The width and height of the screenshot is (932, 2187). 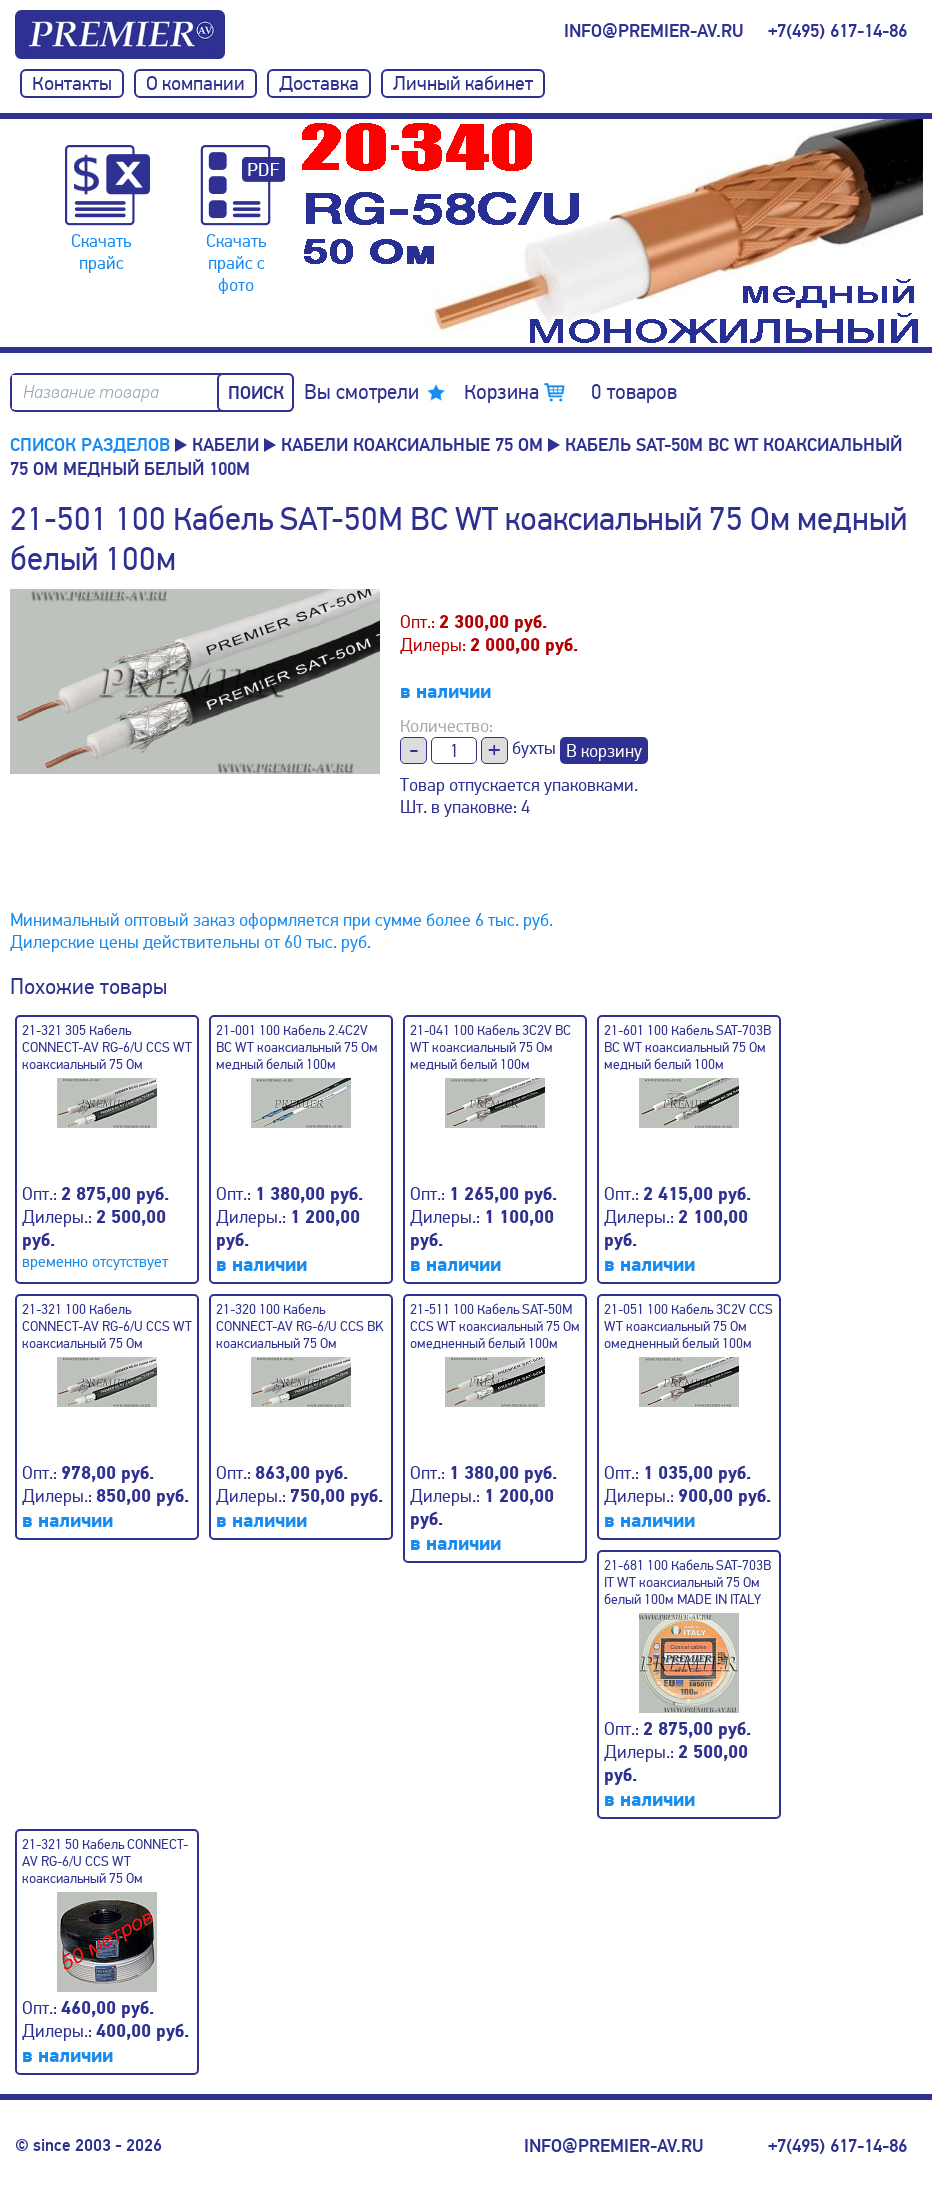 I want to click on [option], so click(x=612, y=233).